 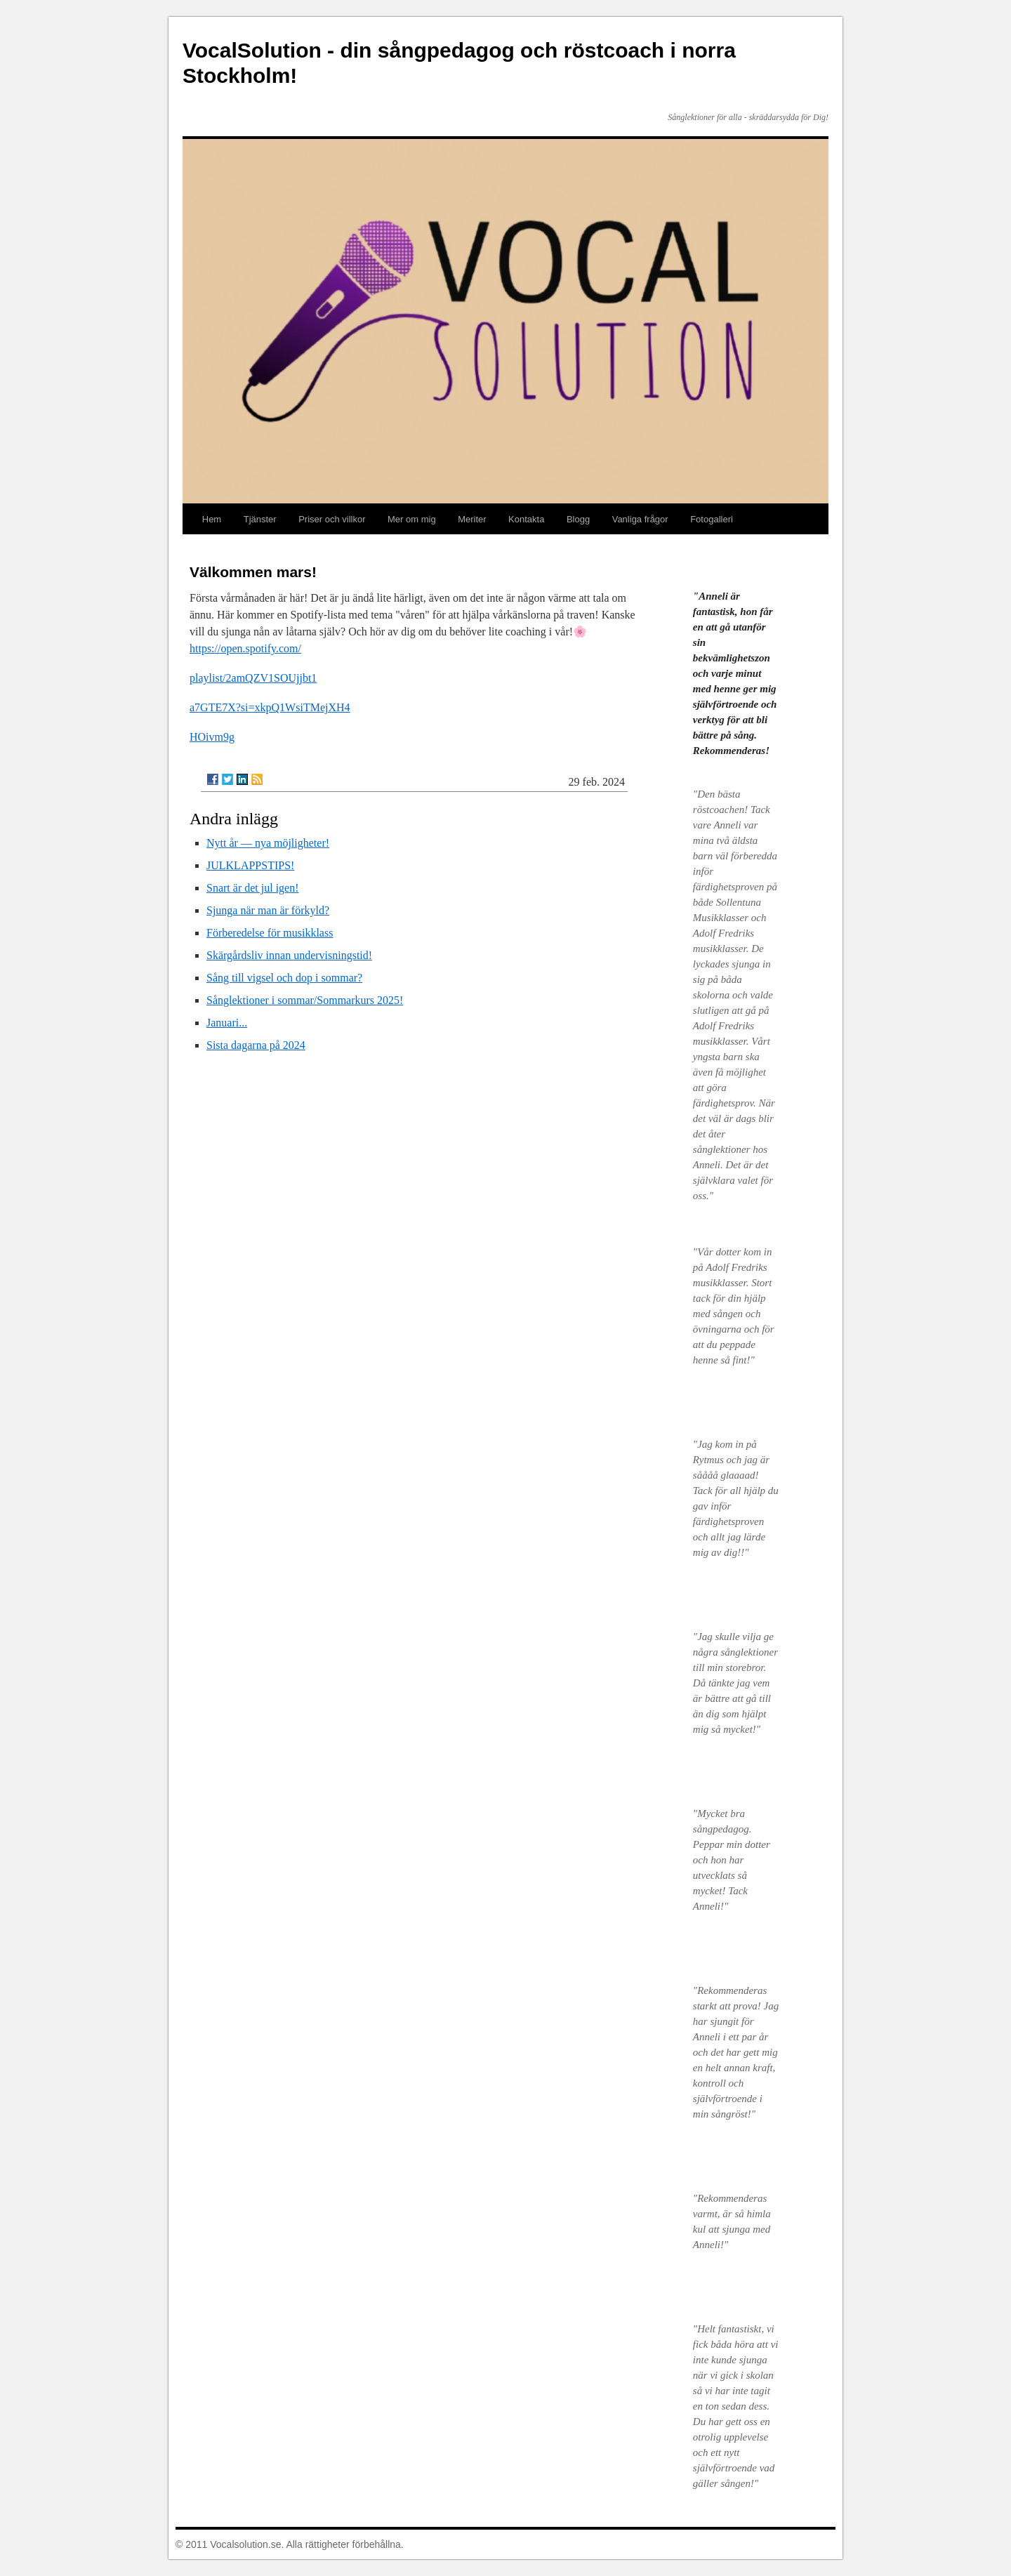 I want to click on Fotogalleri, so click(x=711, y=519).